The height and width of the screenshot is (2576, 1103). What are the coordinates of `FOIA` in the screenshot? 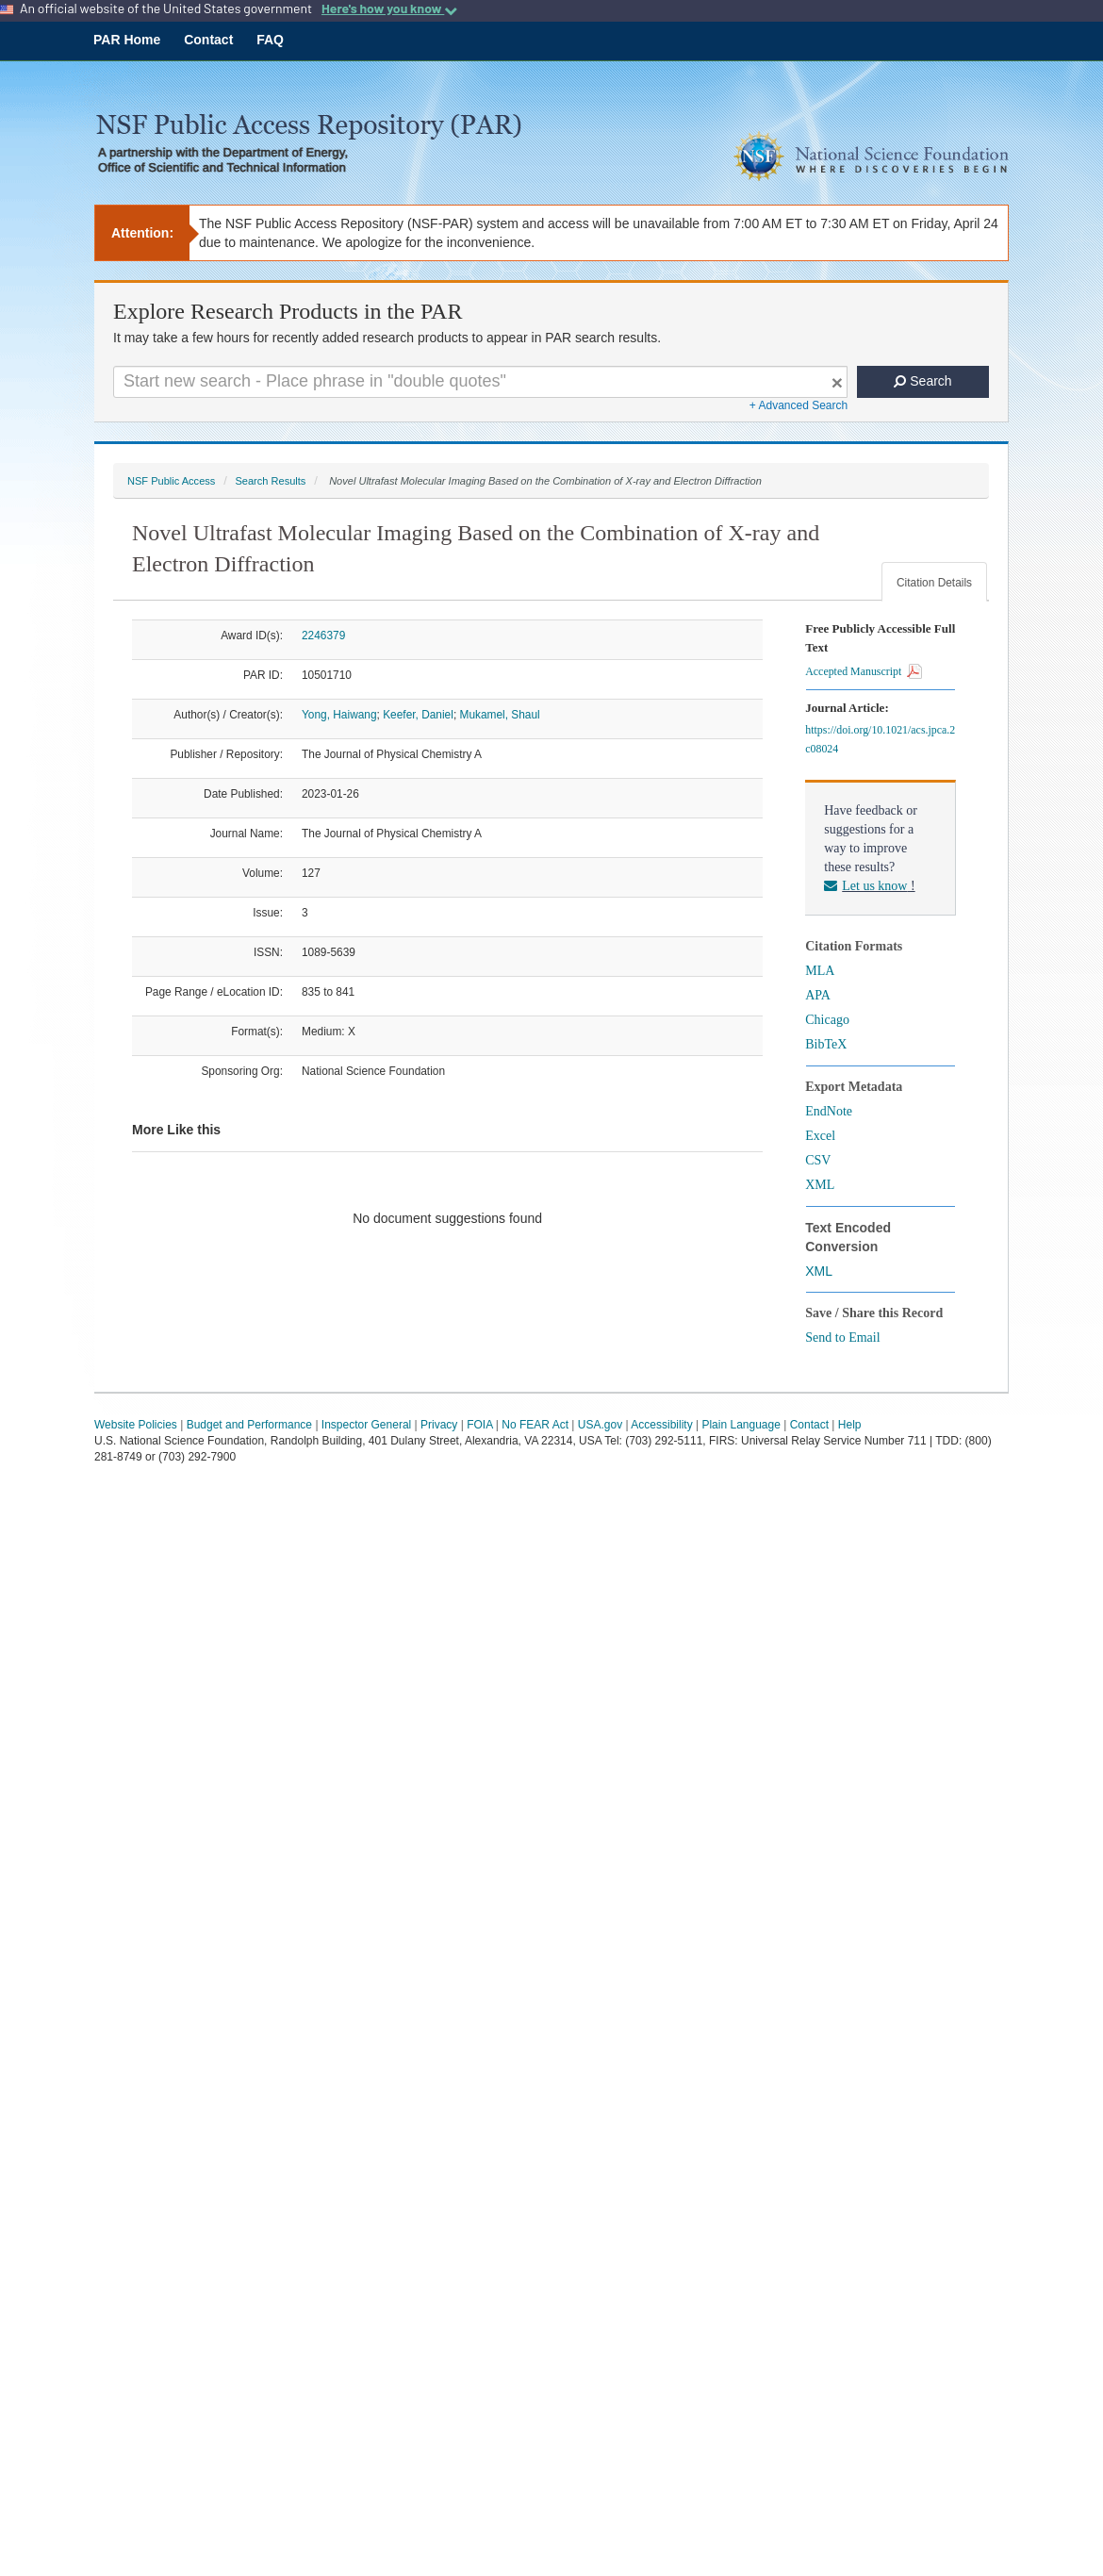 It's located at (479, 1424).